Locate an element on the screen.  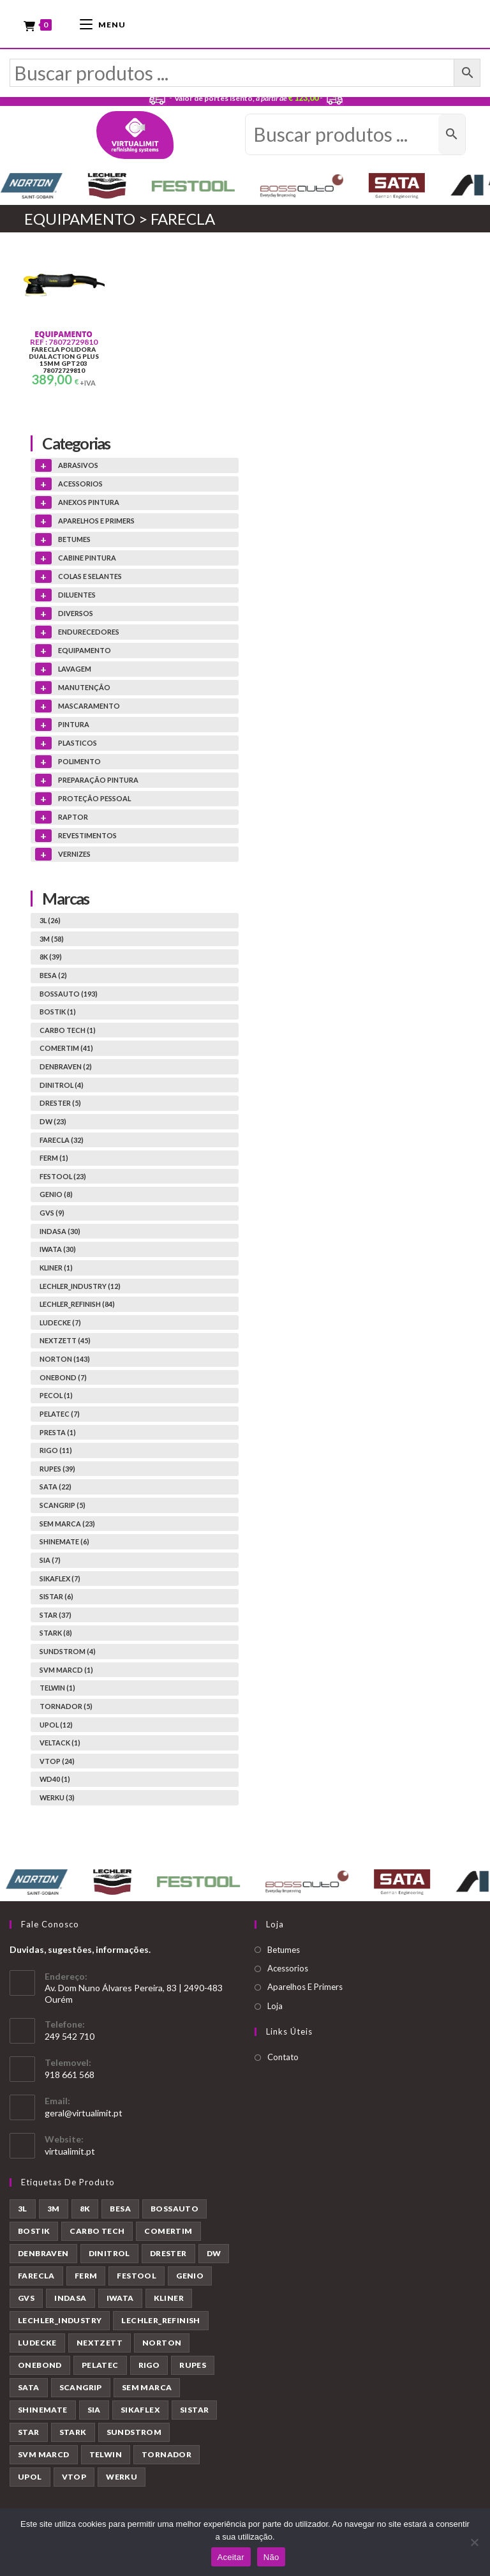
DW [DW (23 produtos)] is located at coordinates (214, 2256).